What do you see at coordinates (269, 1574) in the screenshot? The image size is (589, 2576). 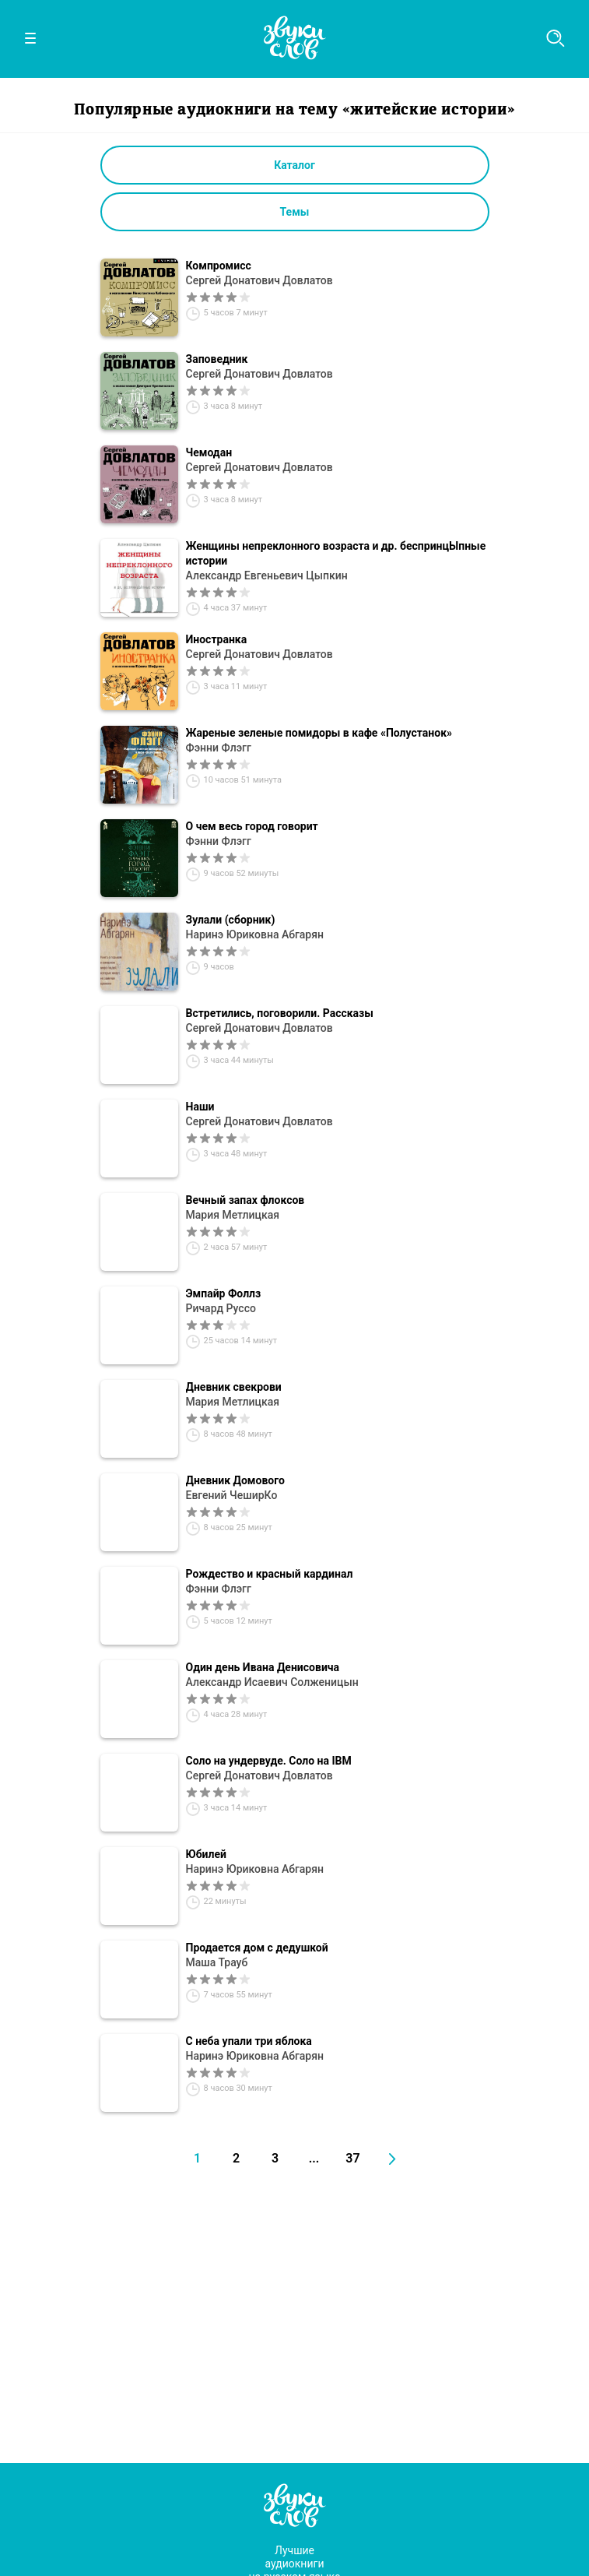 I see `Рождество и красный кардинал` at bounding box center [269, 1574].